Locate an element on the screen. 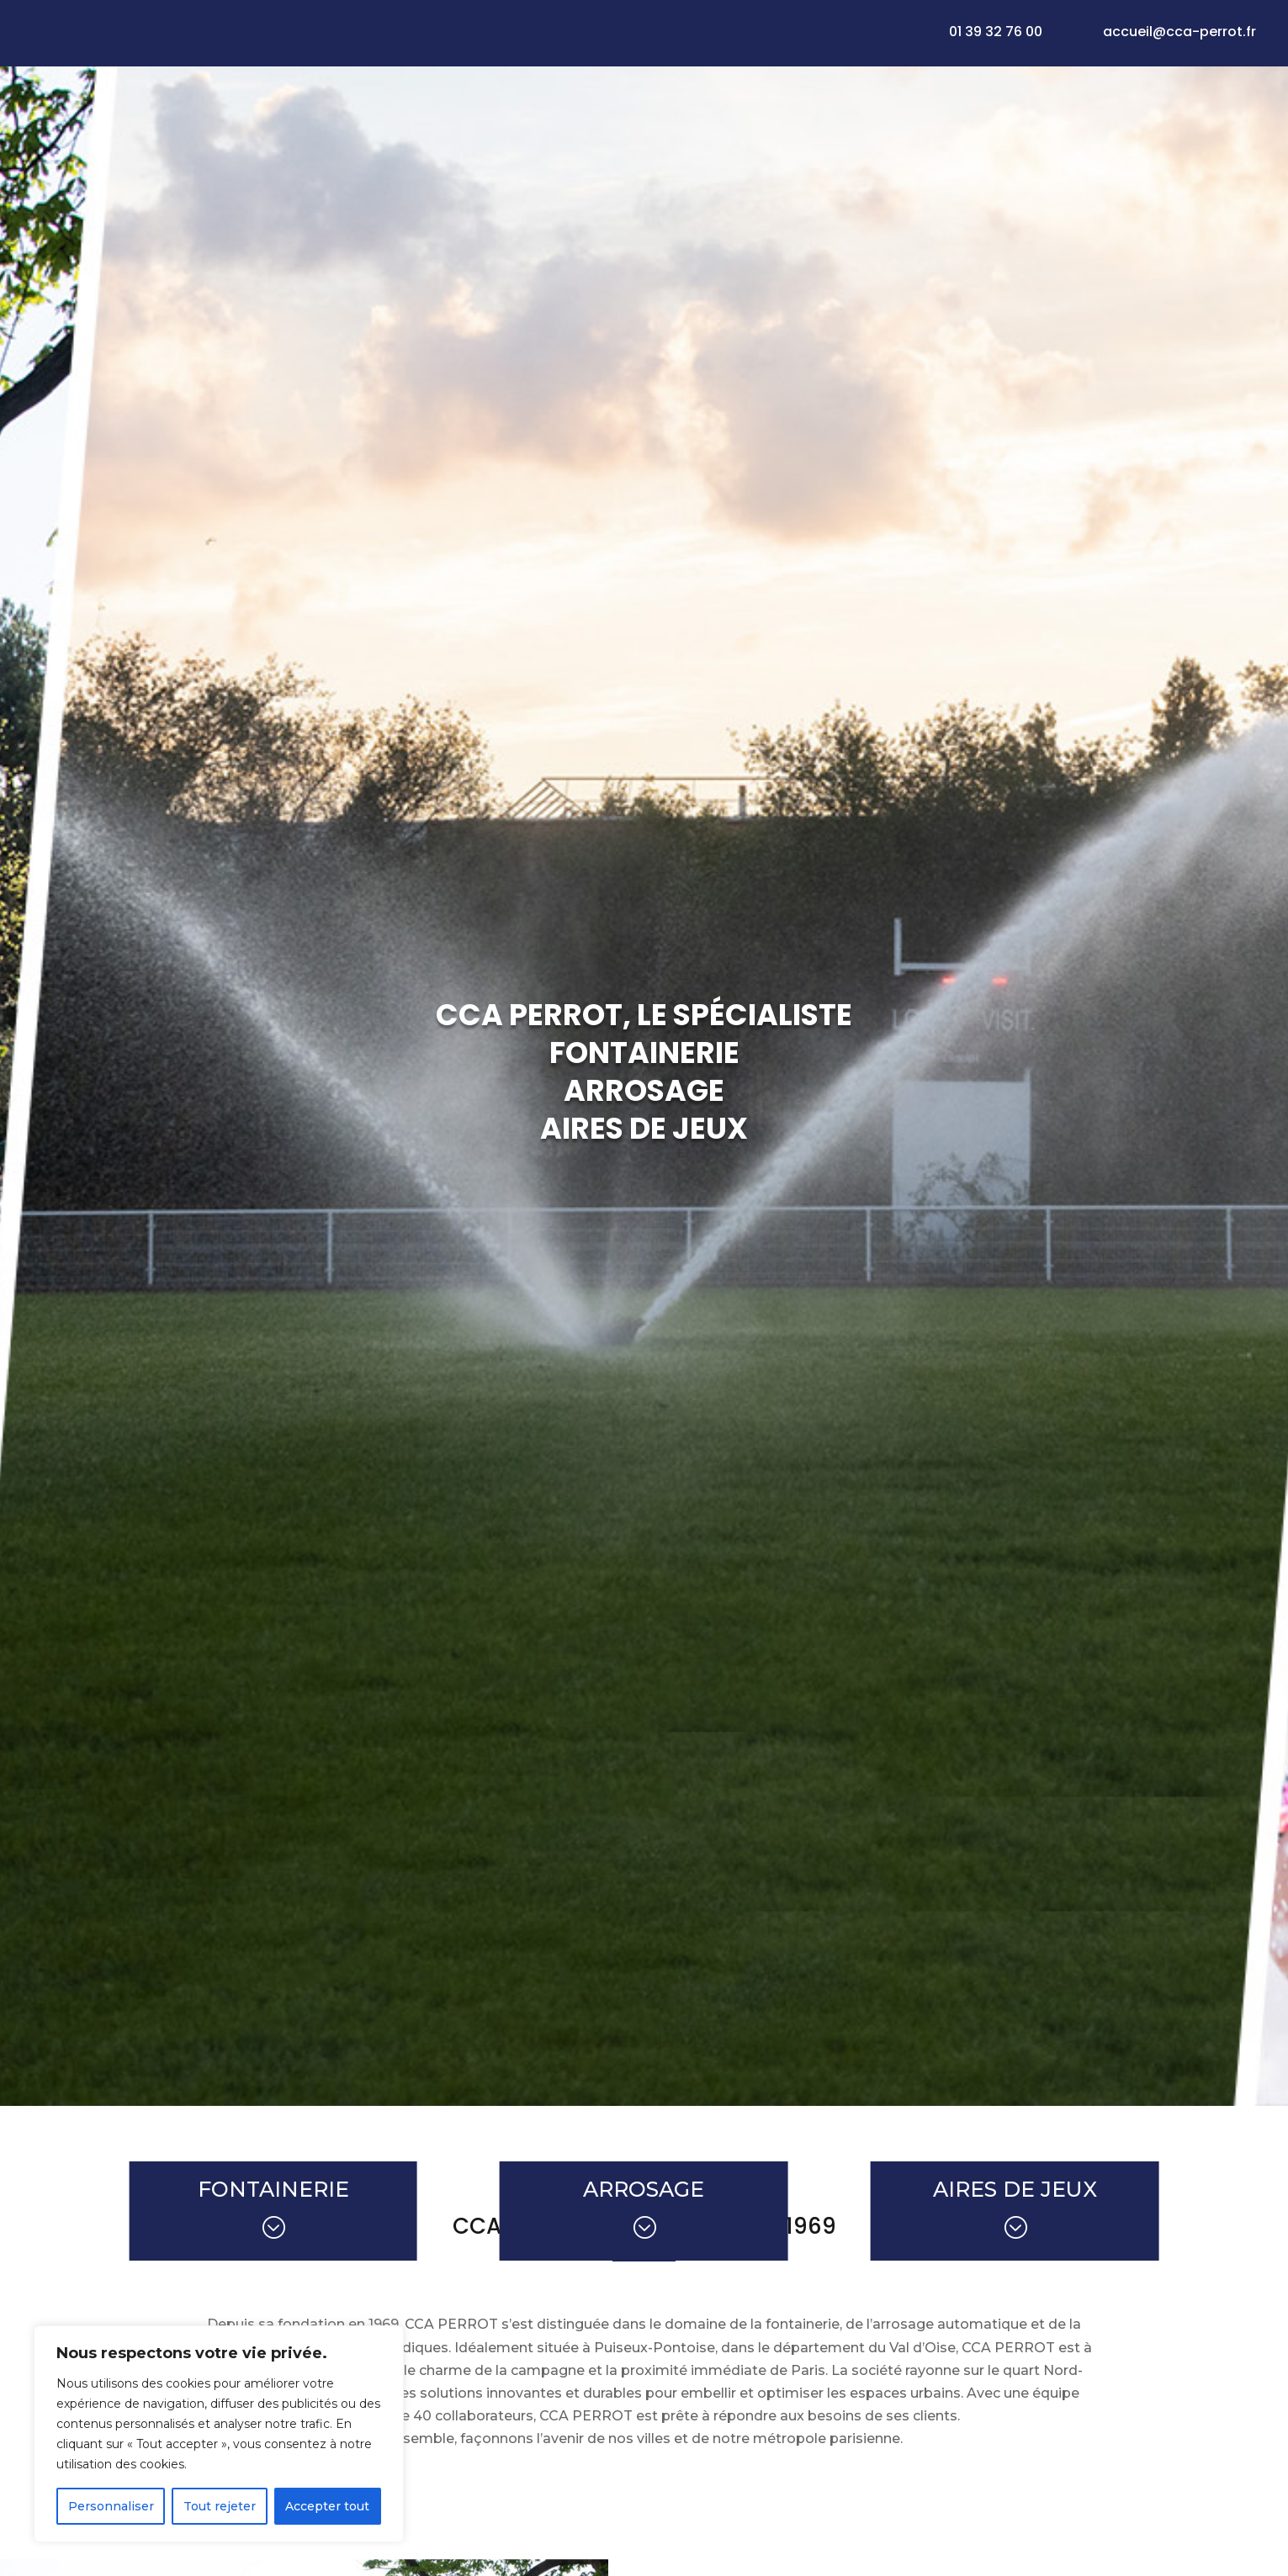  Accepter tout is located at coordinates (327, 2506).